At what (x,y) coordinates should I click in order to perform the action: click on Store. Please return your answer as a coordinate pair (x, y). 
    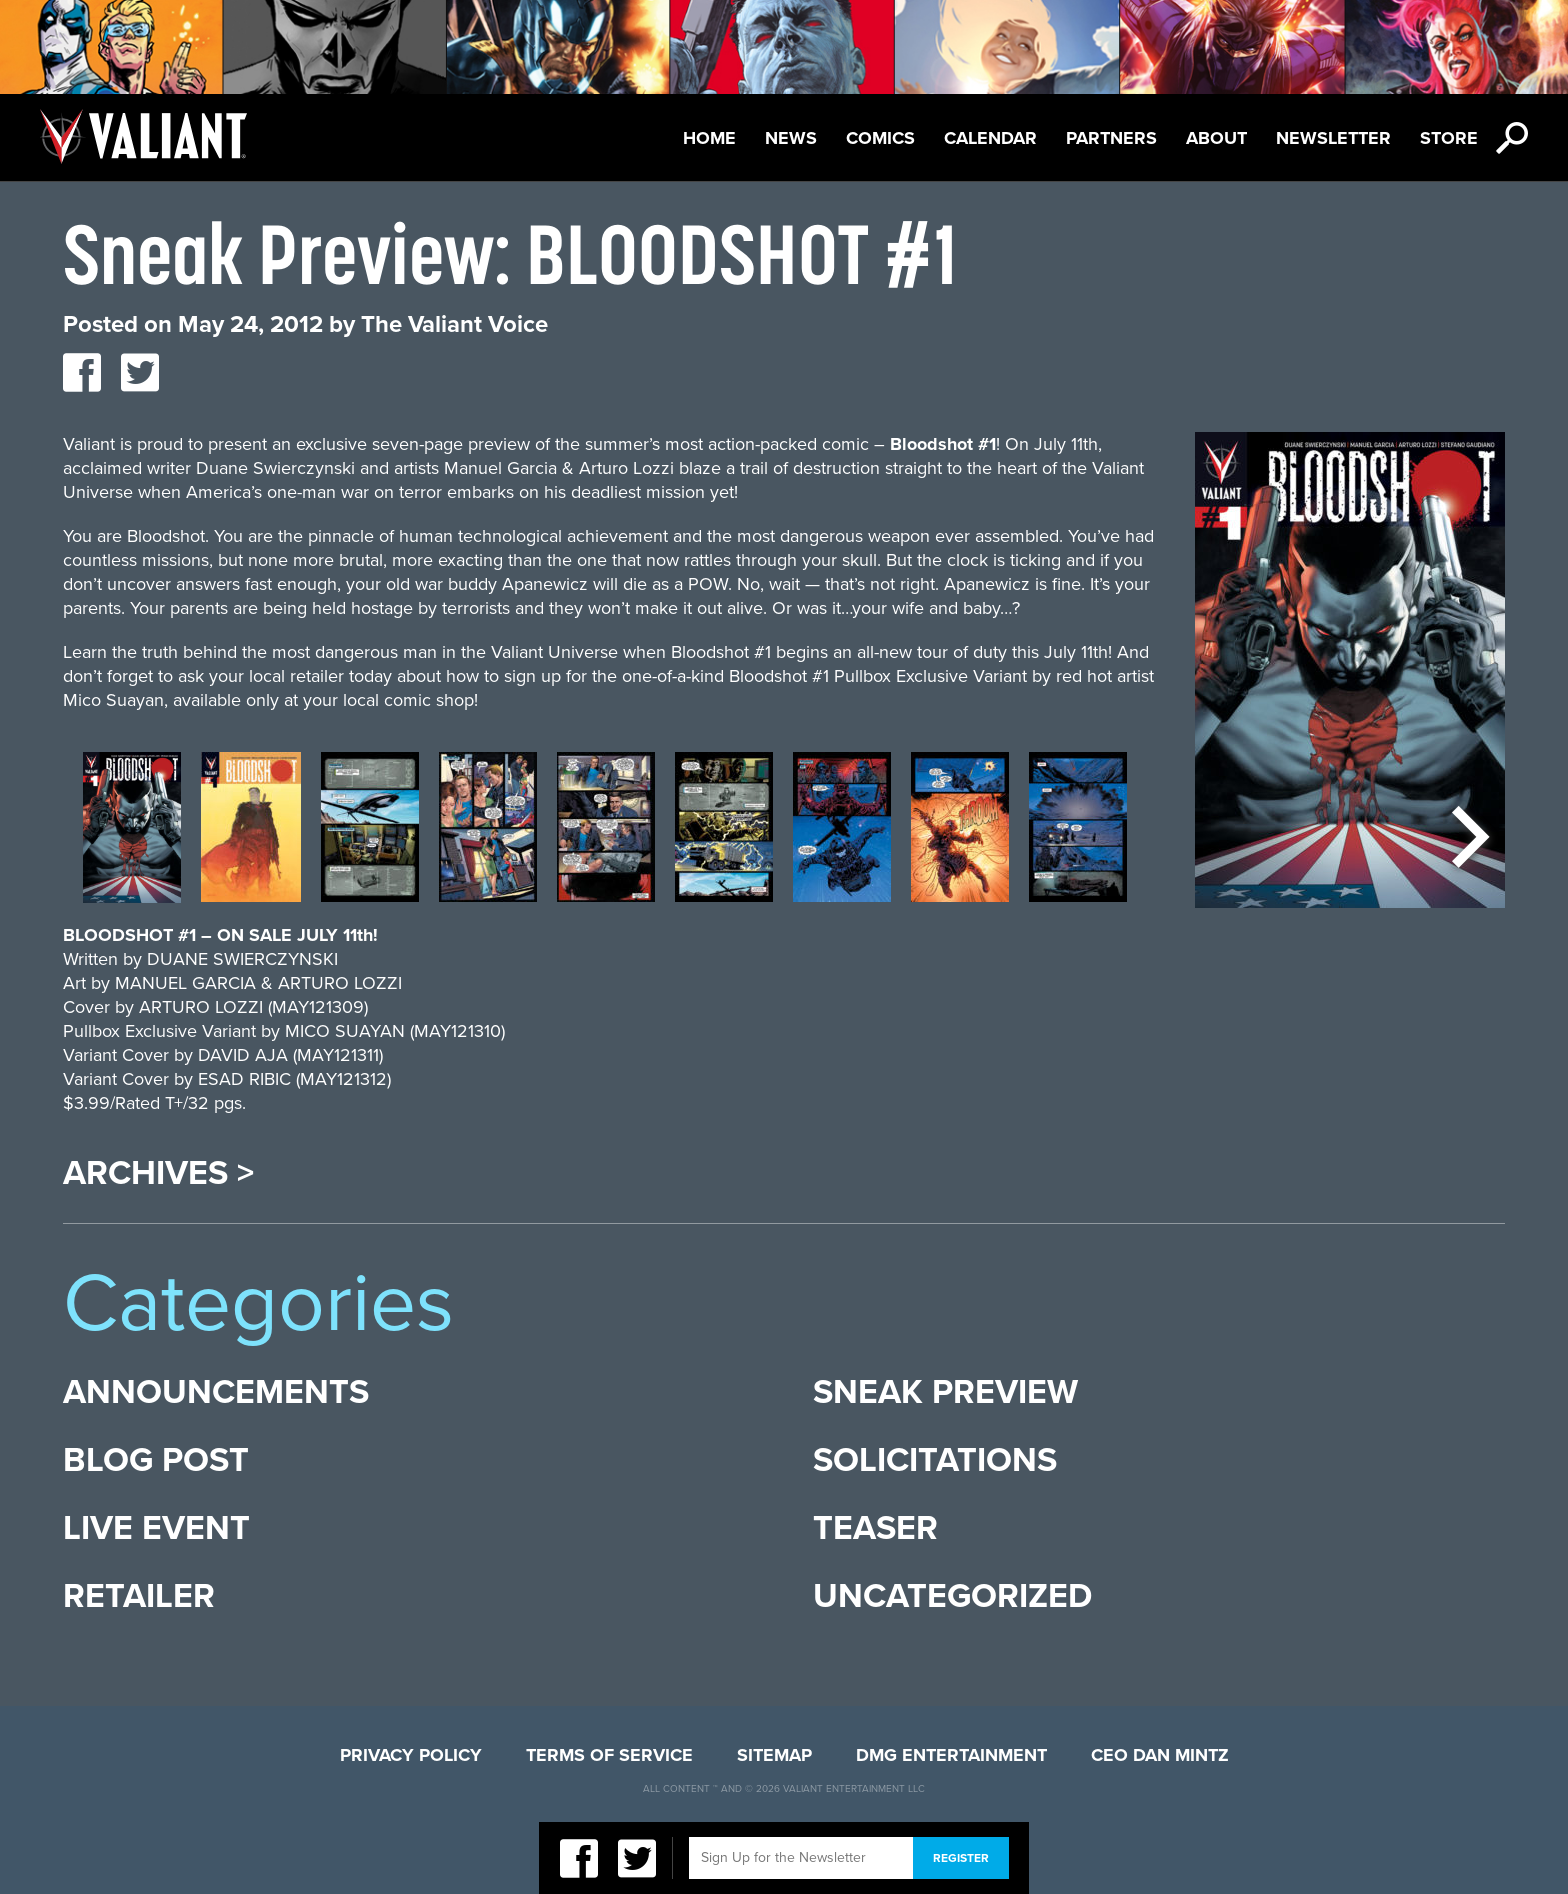
    Looking at the image, I should click on (1449, 138).